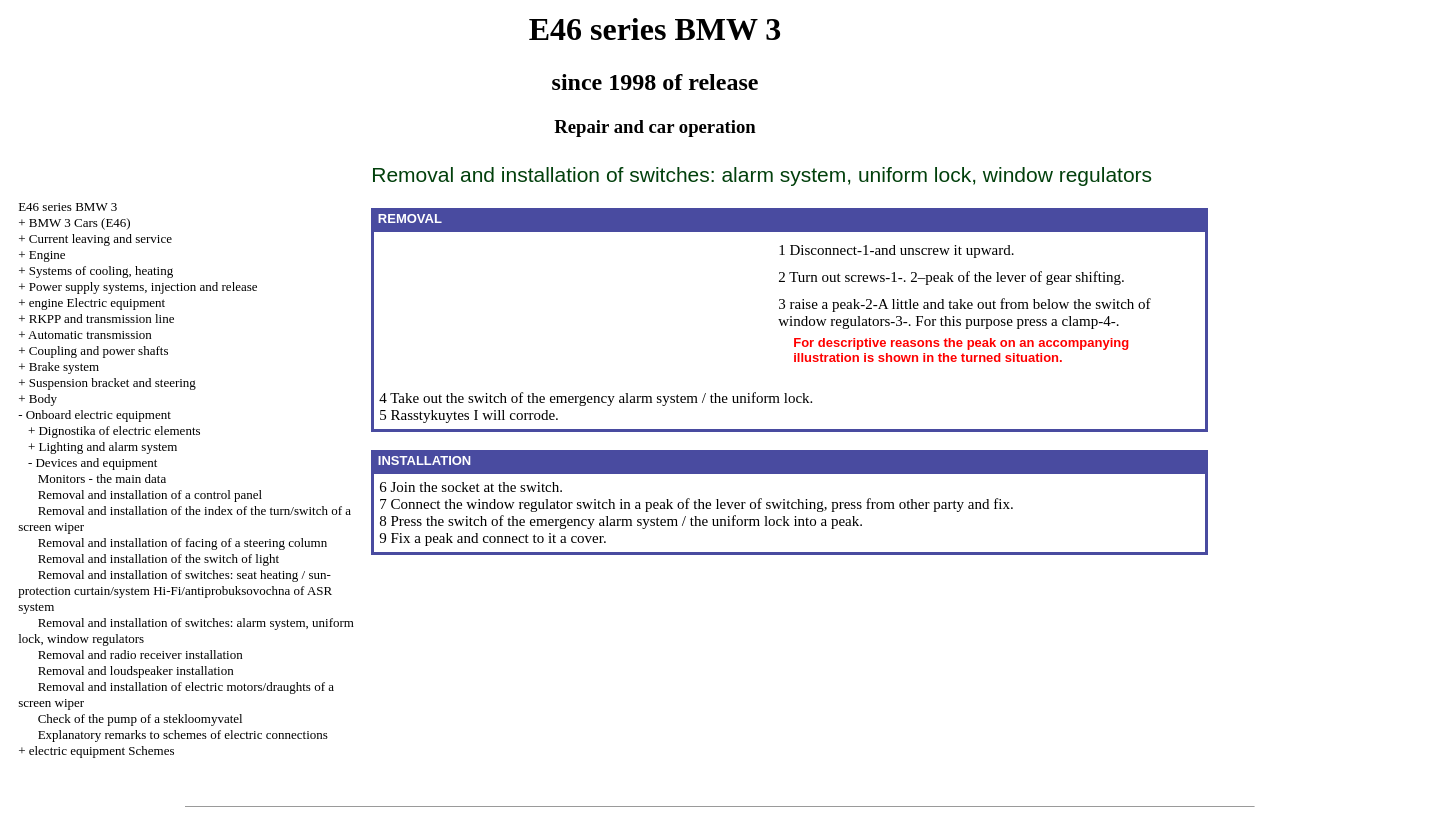  What do you see at coordinates (100, 238) in the screenshot?
I see `Current leaving and service` at bounding box center [100, 238].